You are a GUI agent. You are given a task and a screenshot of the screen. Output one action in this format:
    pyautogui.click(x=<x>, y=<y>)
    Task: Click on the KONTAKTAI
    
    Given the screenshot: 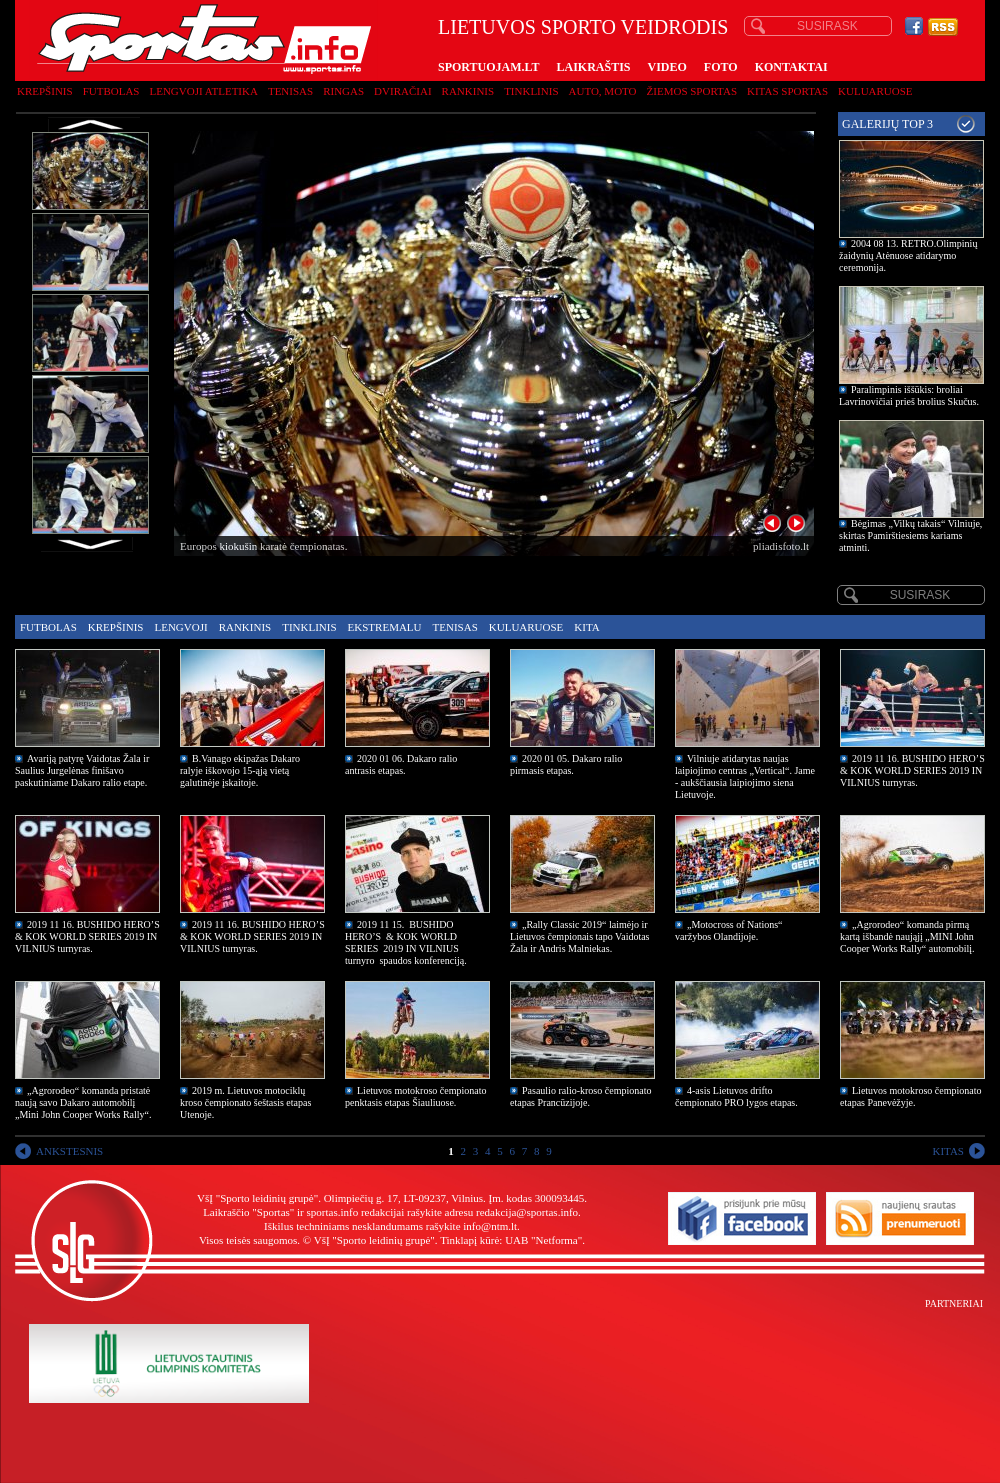 What is the action you would take?
    pyautogui.click(x=791, y=67)
    